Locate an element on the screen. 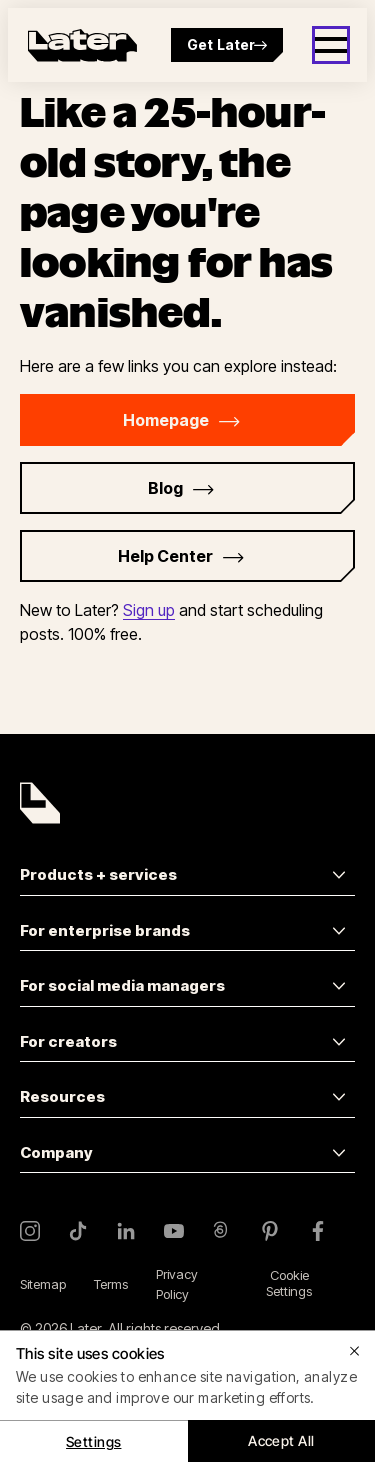 The image size is (375, 1462). Sign up is located at coordinates (149, 610).